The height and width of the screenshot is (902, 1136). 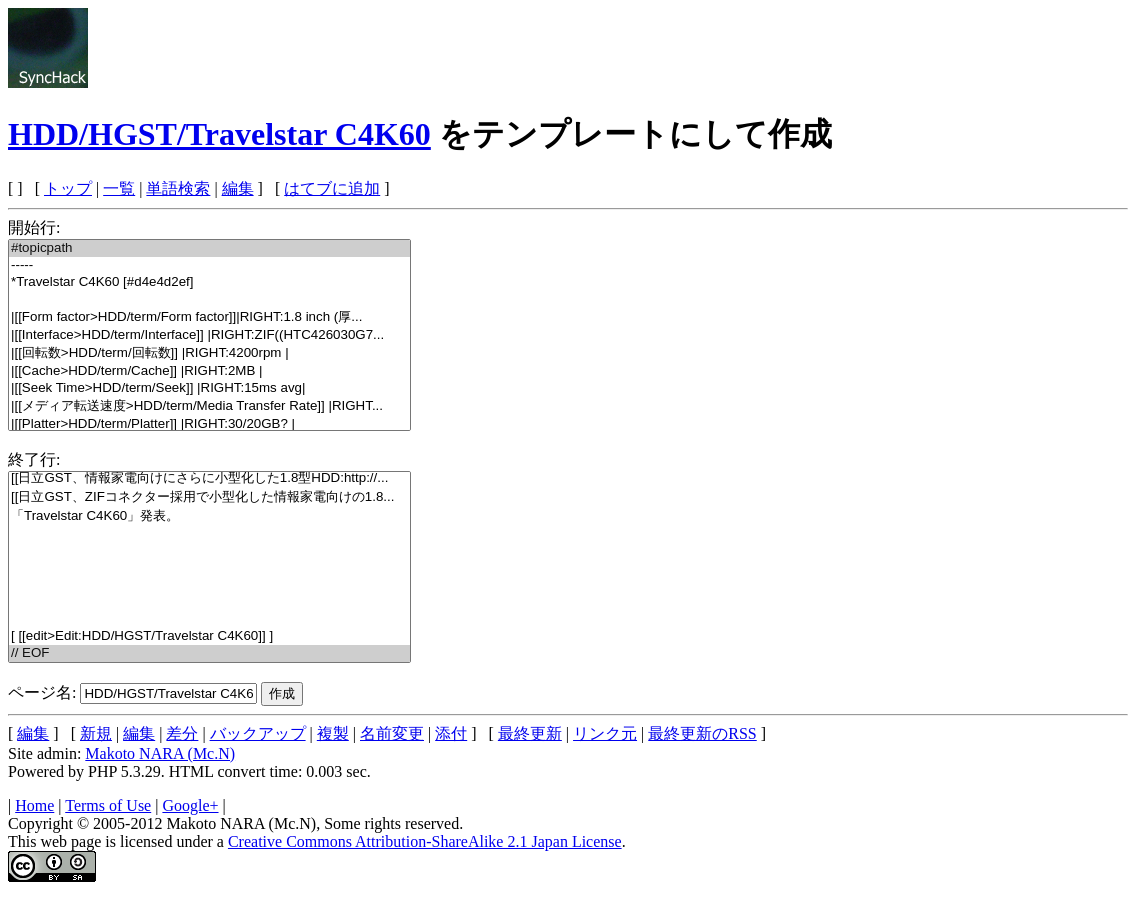 What do you see at coordinates (392, 733) in the screenshot?
I see `名前変更` at bounding box center [392, 733].